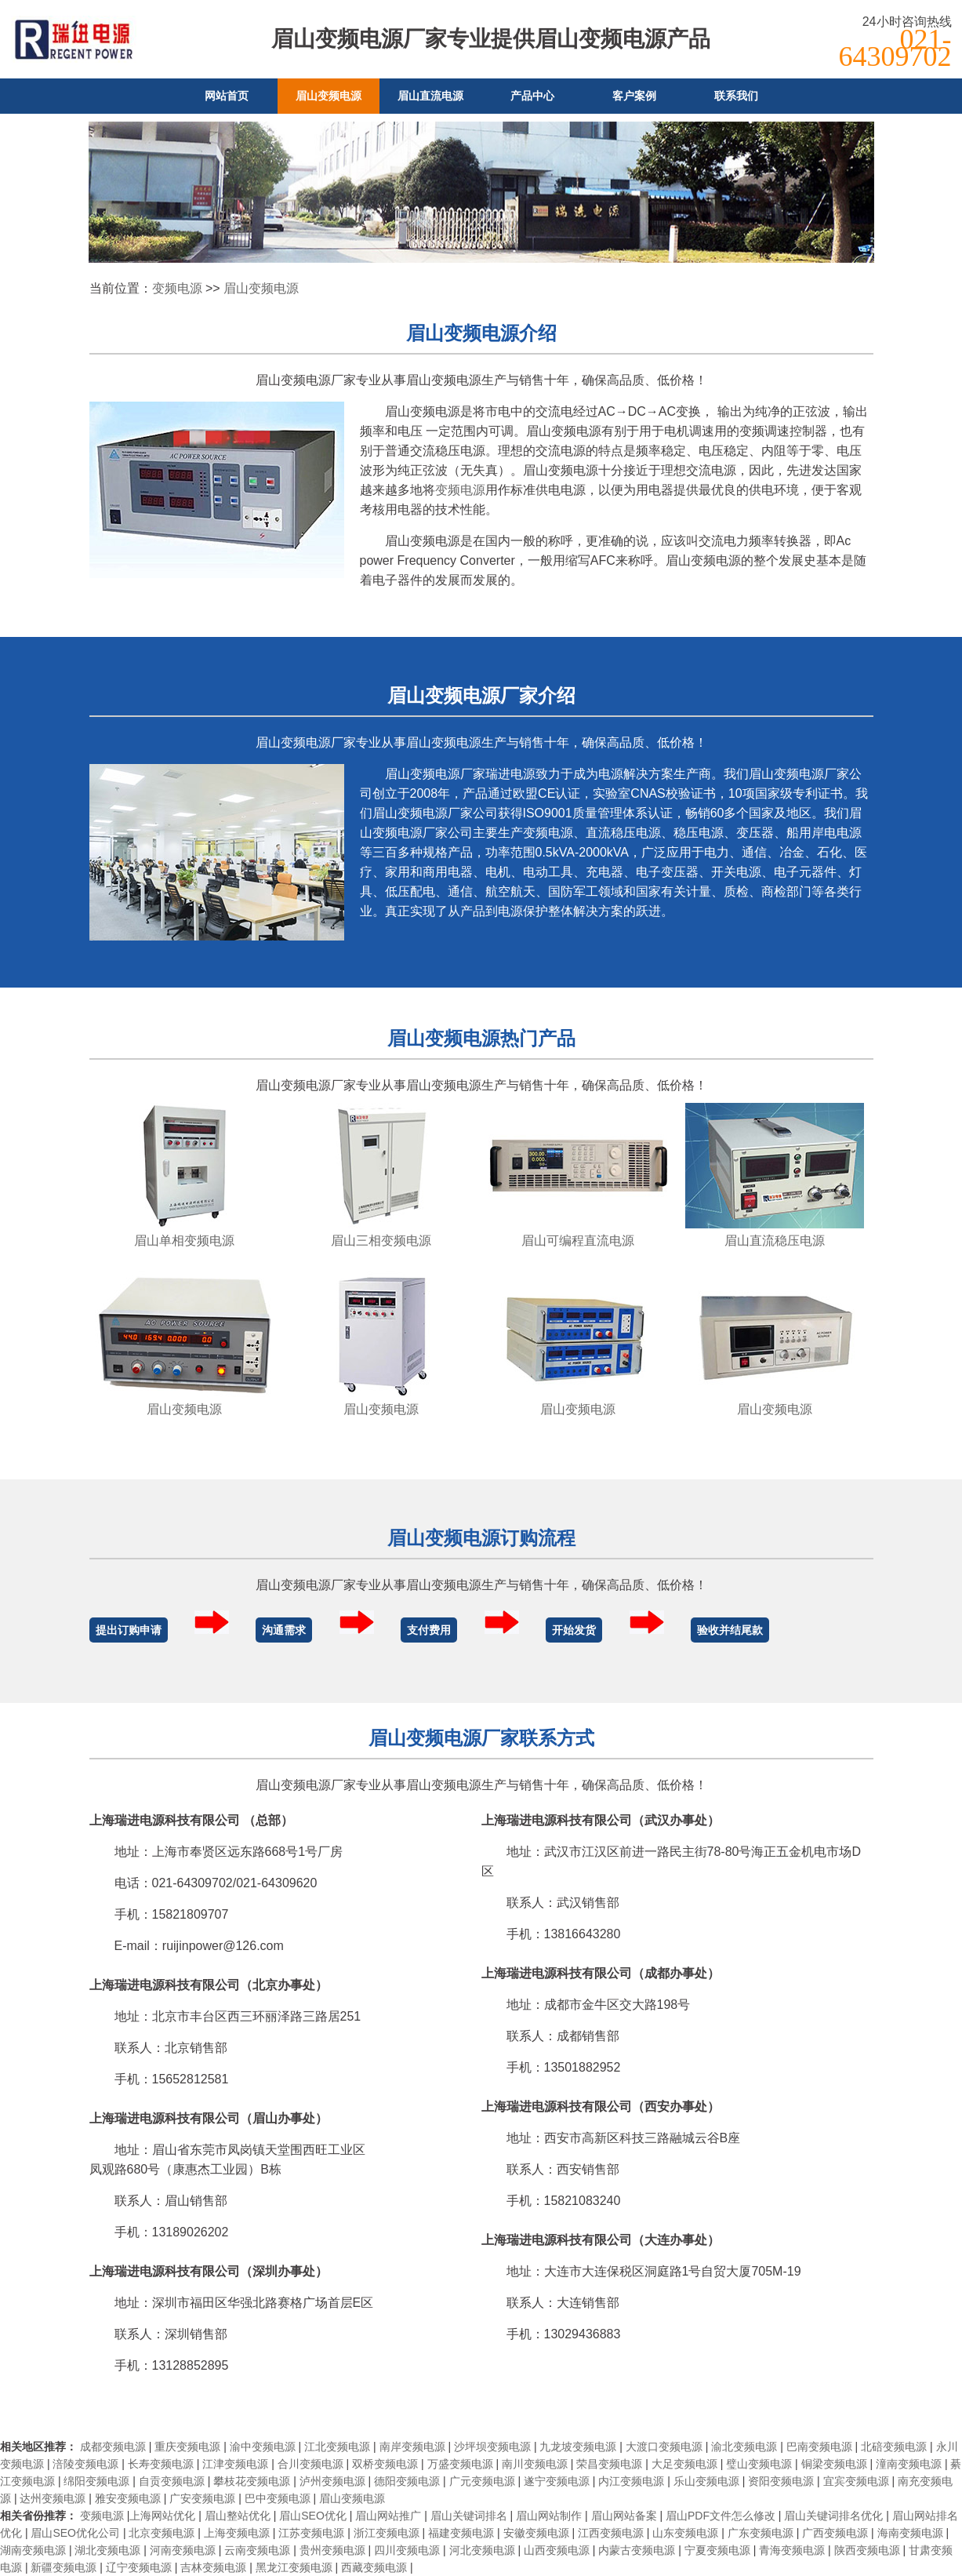 The width and height of the screenshot is (962, 2576). I want to click on 眉山关键词排名, so click(468, 2515).